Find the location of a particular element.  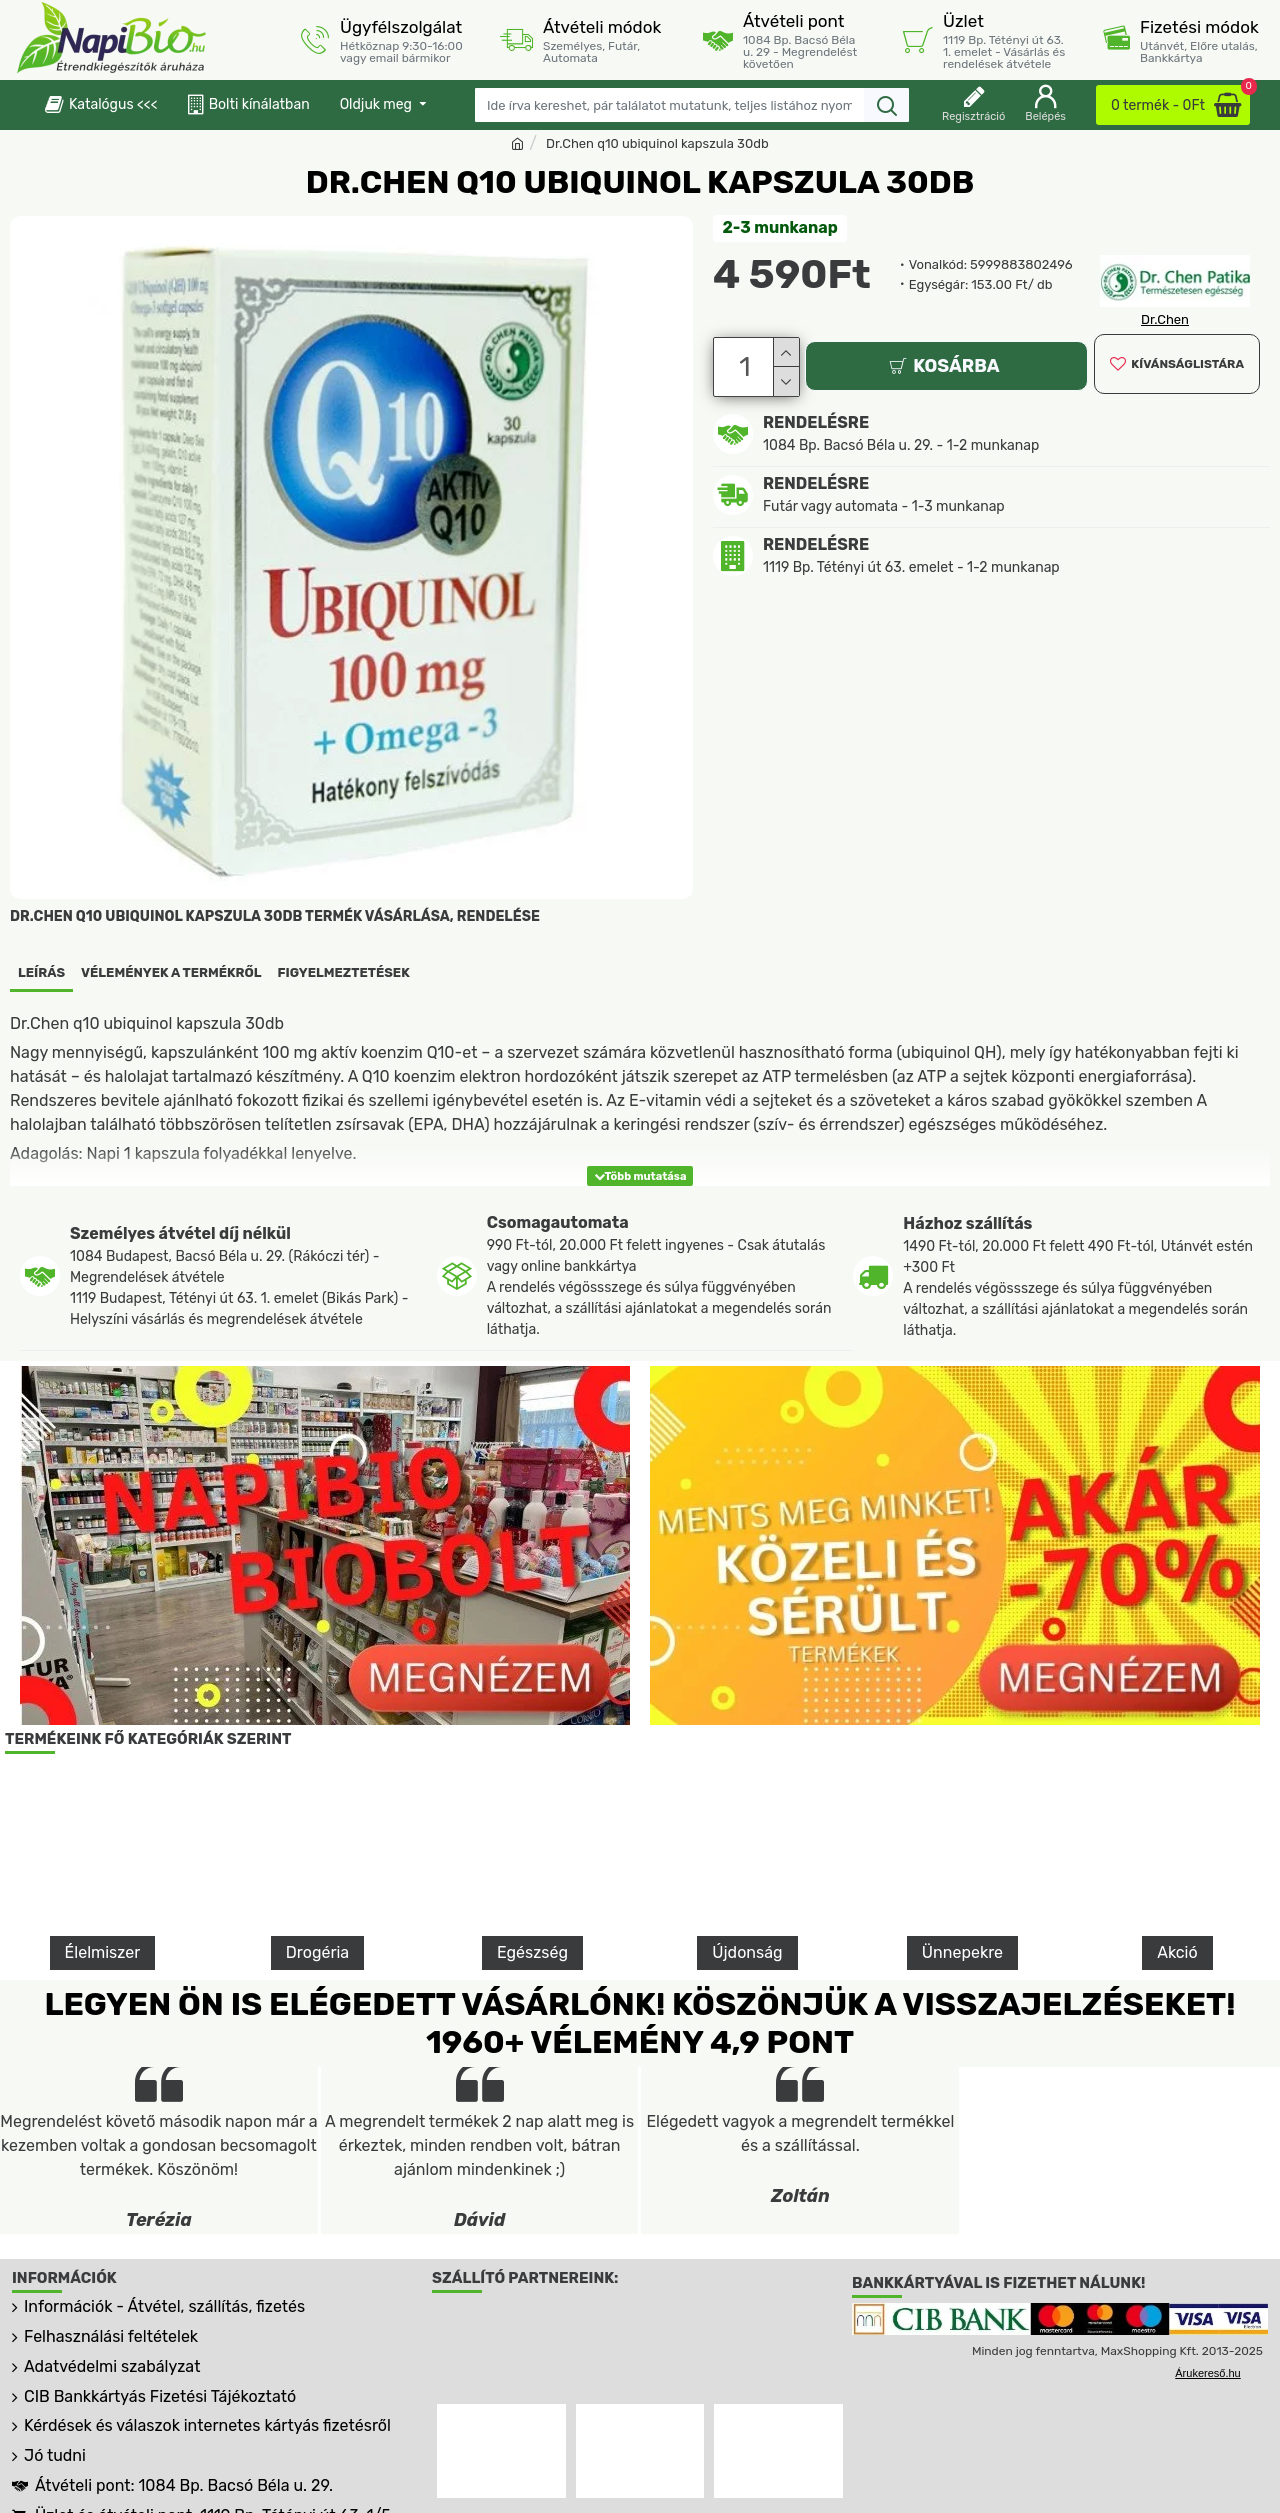

2-3 munkanap is located at coordinates (780, 227).